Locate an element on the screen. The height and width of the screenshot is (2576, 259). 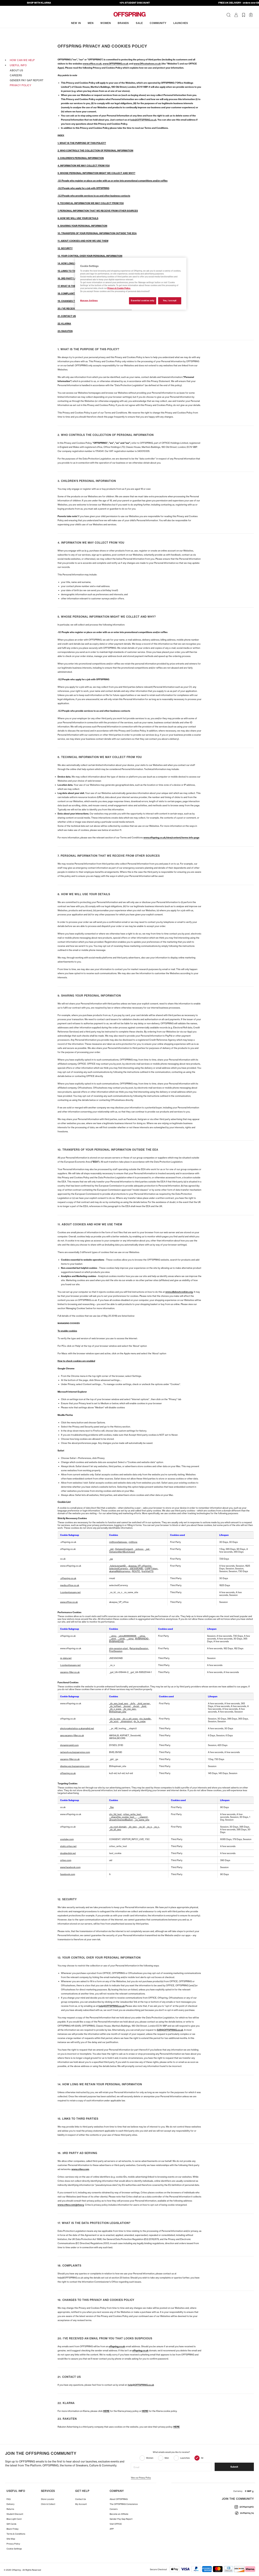
WOMEN is located at coordinates (105, 23).